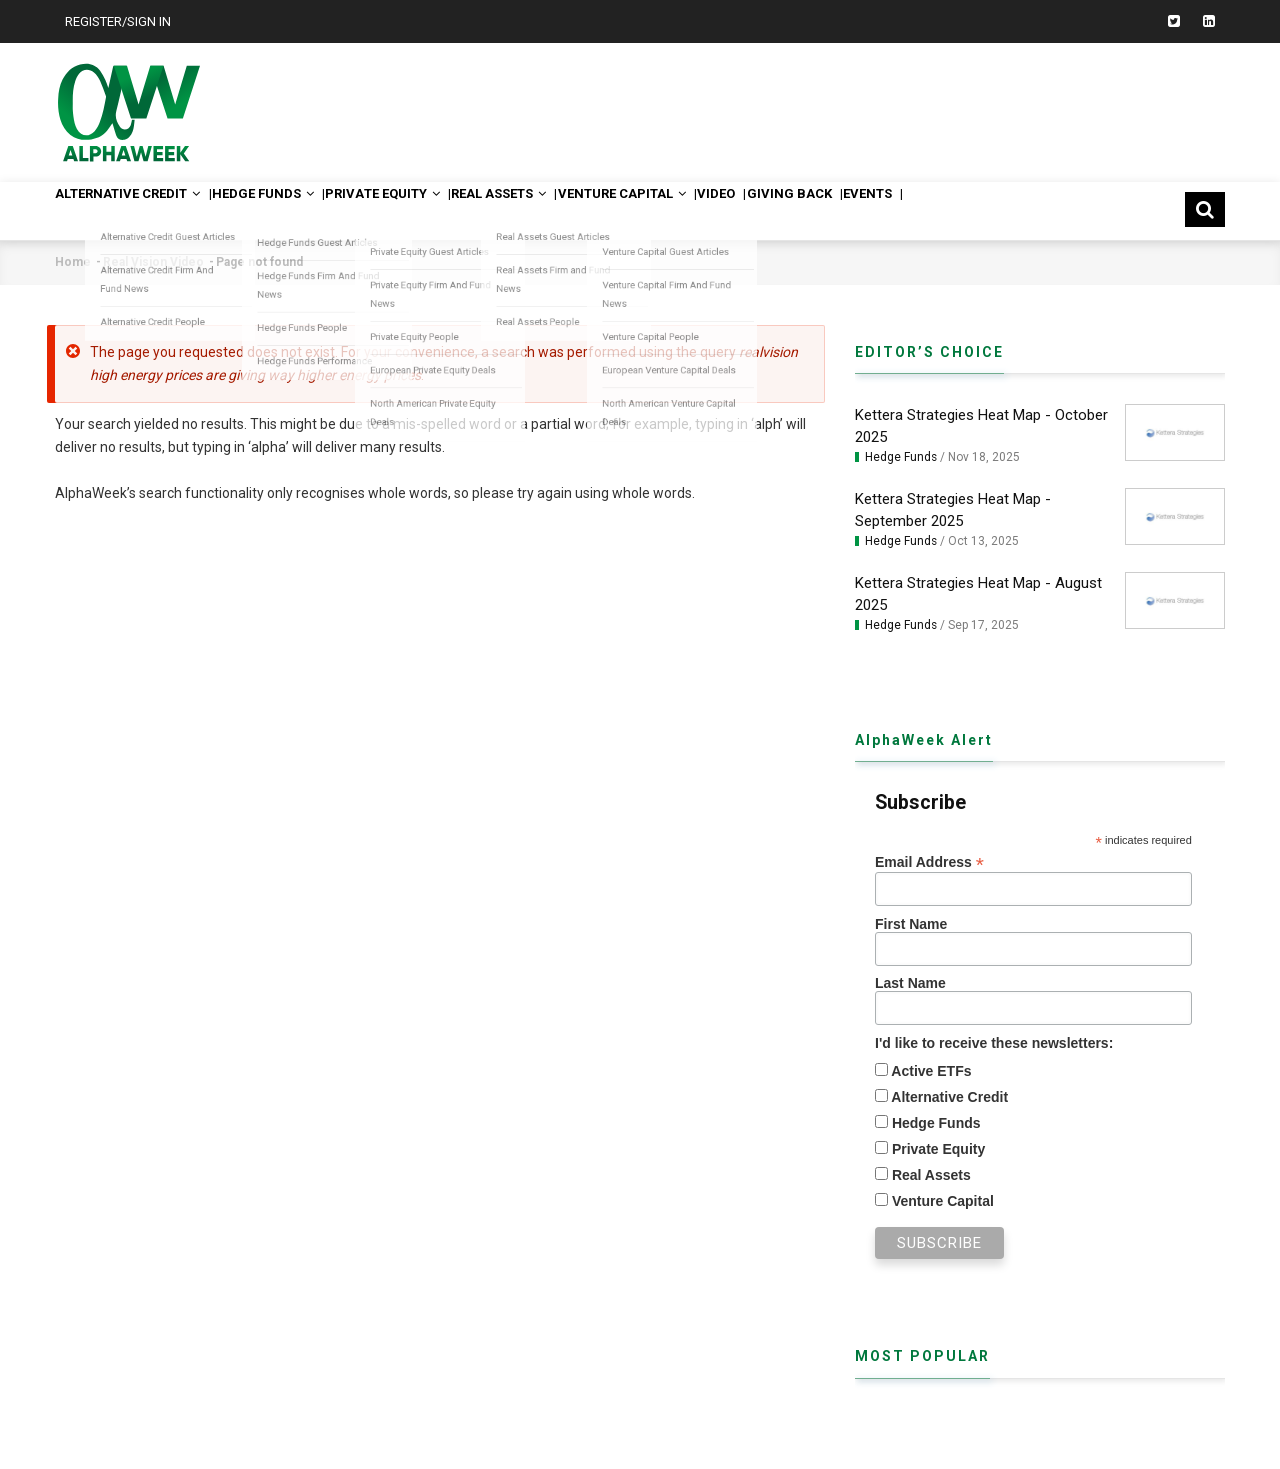 This screenshot has width=1280, height=1469. What do you see at coordinates (953, 510) in the screenshot?
I see `Kettera Strategies Heat Map - September 2025` at bounding box center [953, 510].